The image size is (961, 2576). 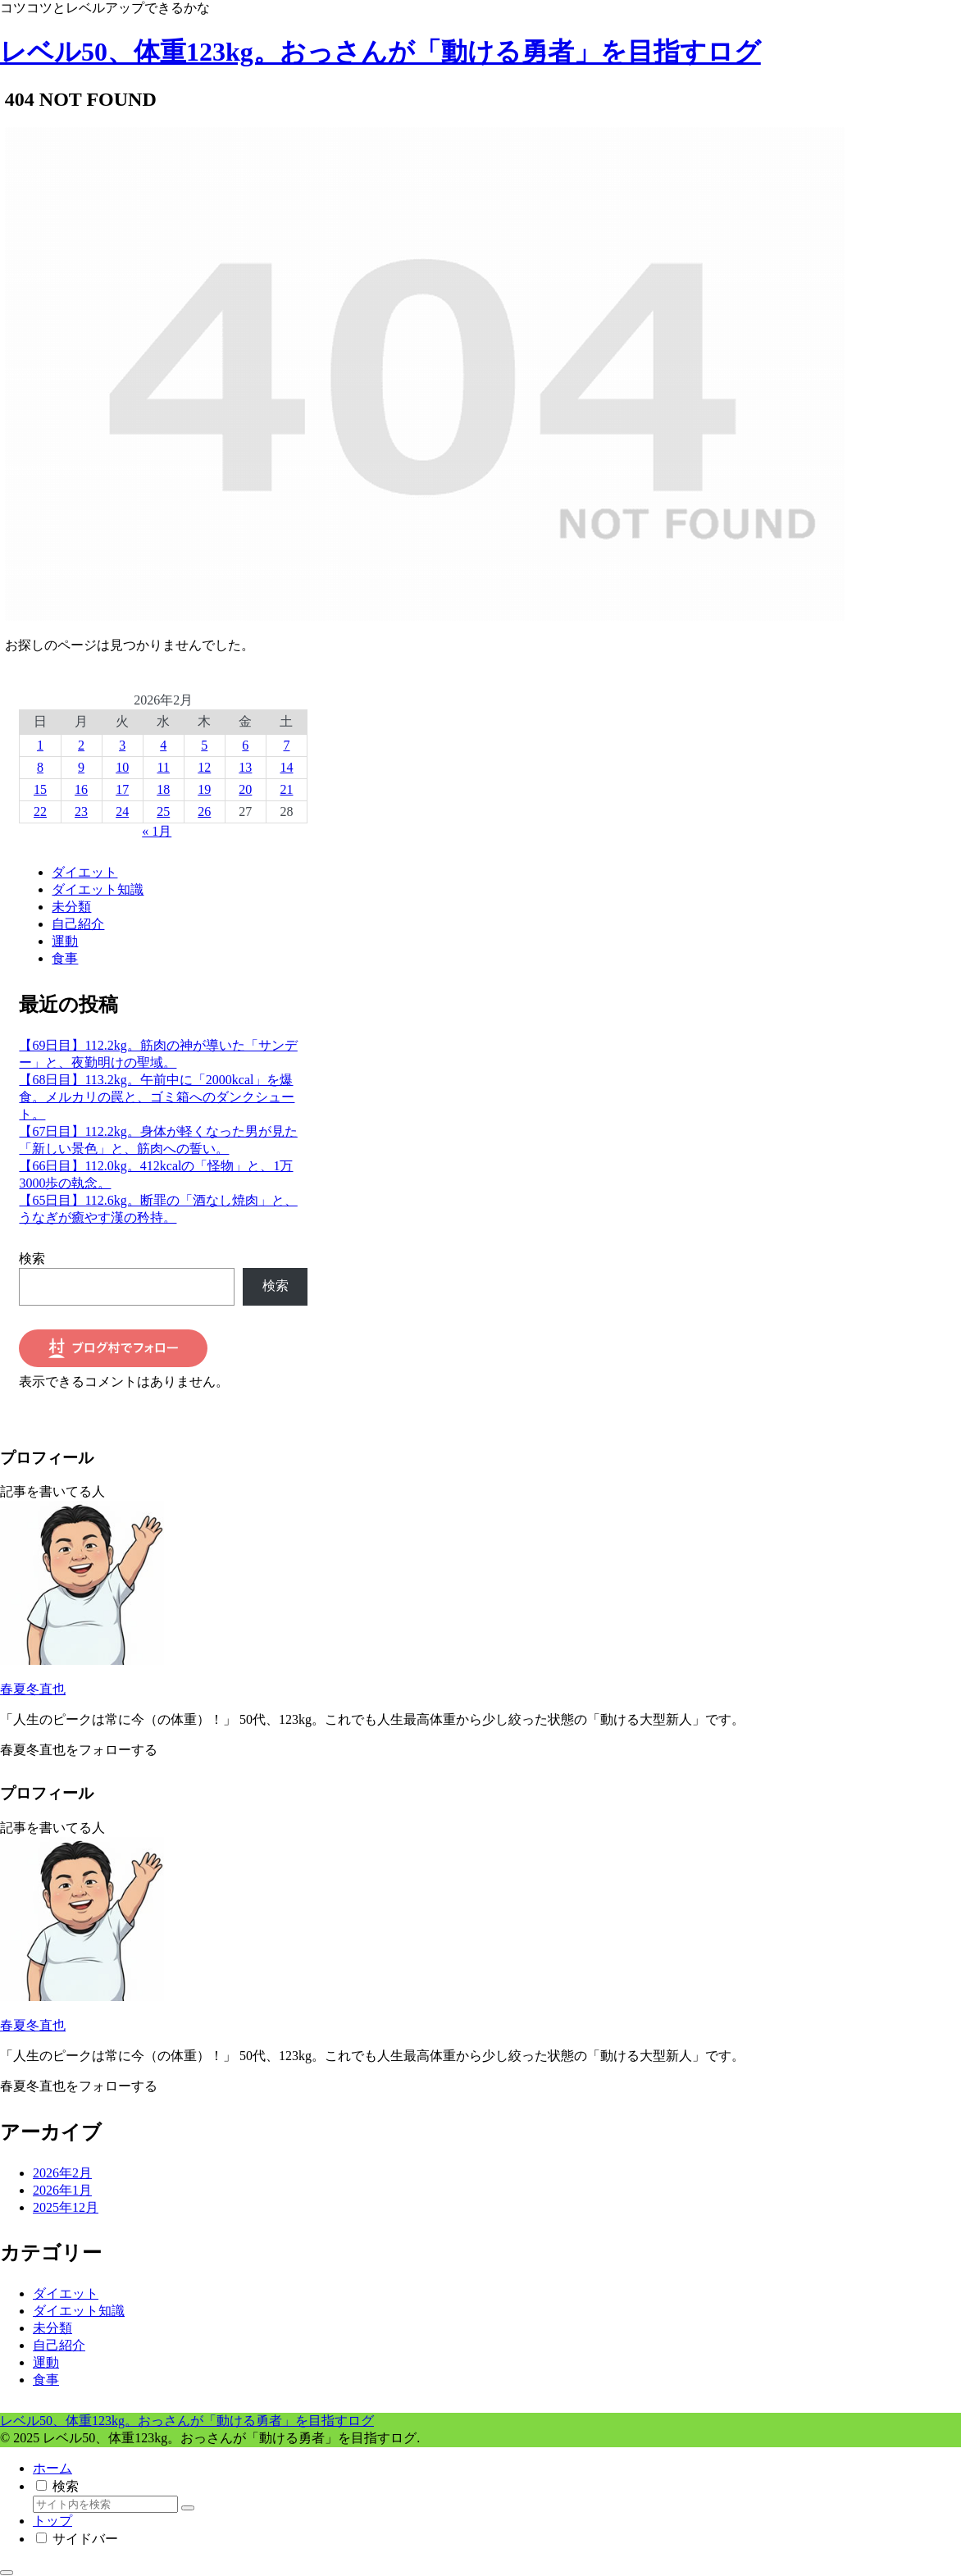 I want to click on 9 [2026年2月9日 に投稿を公開], so click(x=81, y=767).